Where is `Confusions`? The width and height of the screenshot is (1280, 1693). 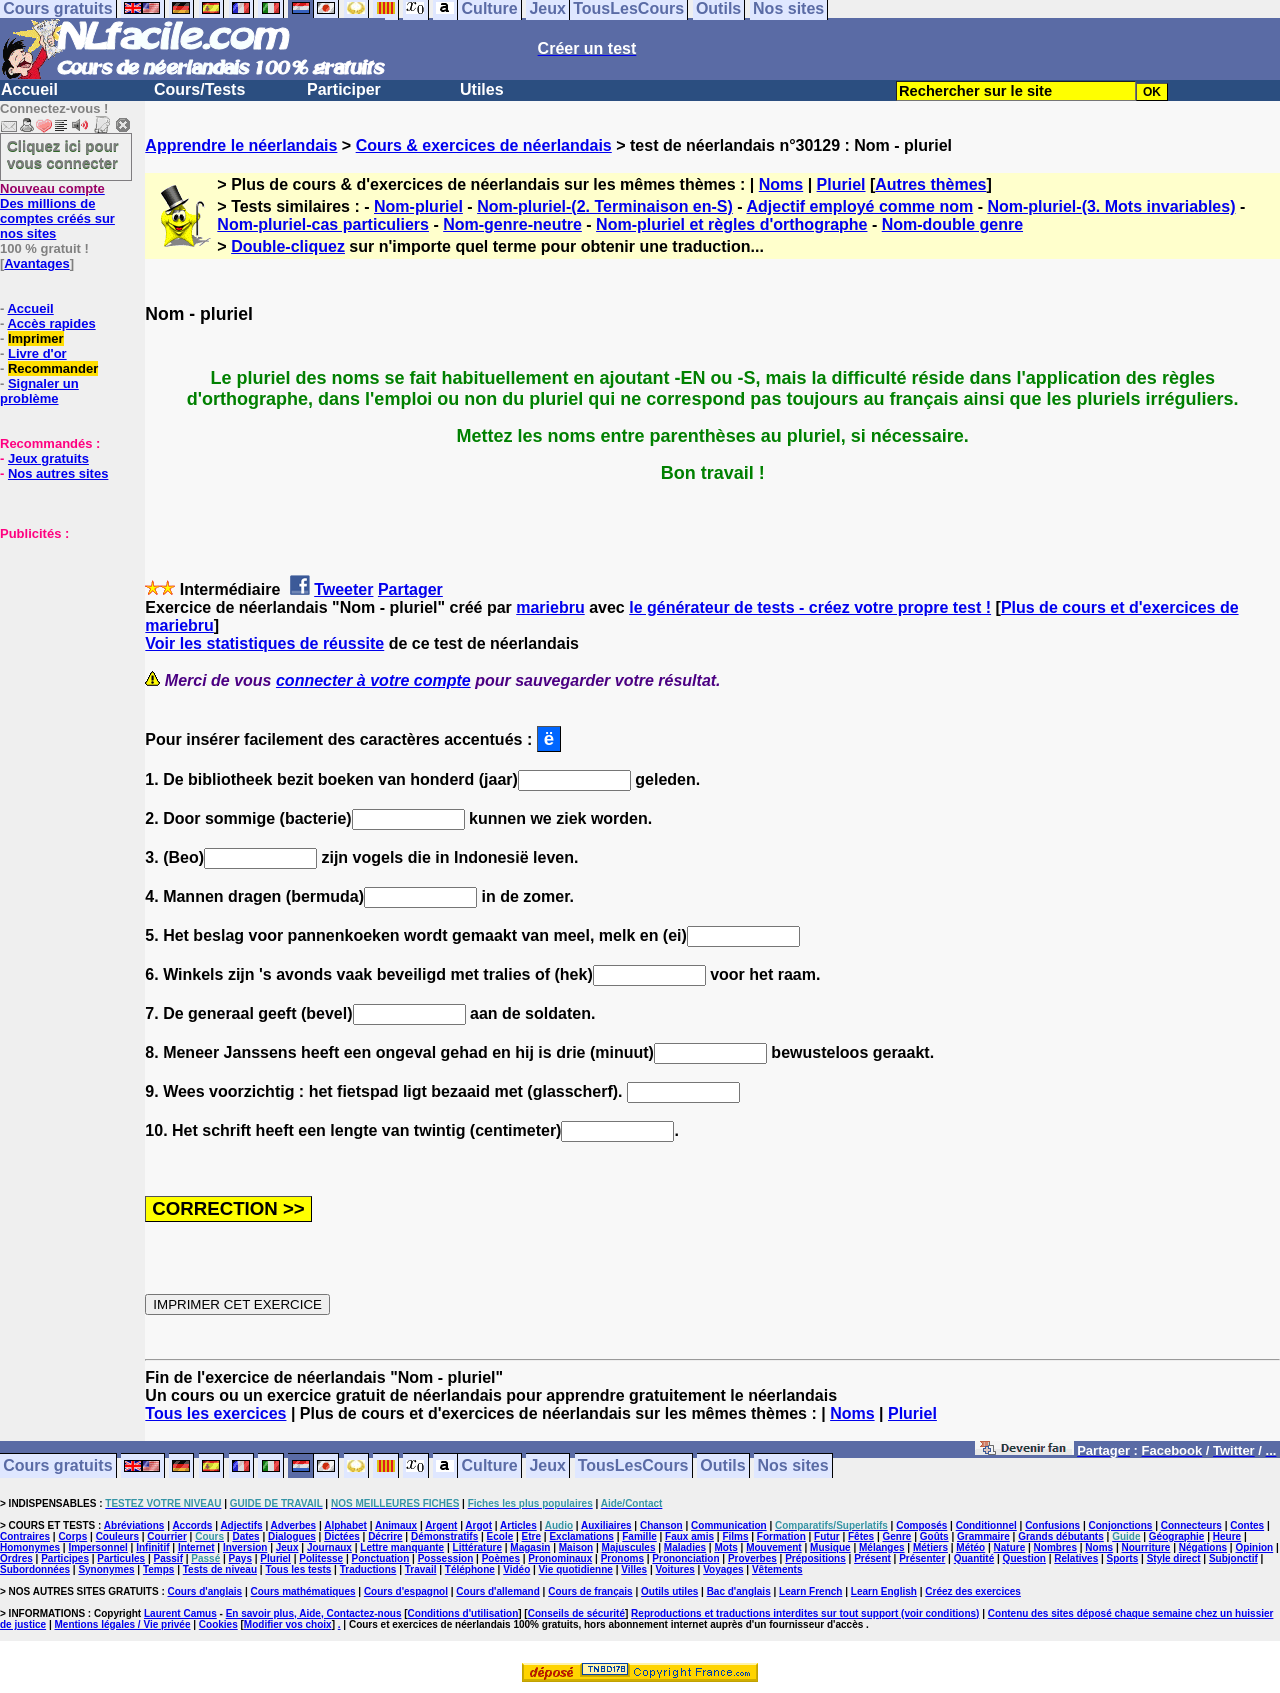
Confusions is located at coordinates (1052, 1525).